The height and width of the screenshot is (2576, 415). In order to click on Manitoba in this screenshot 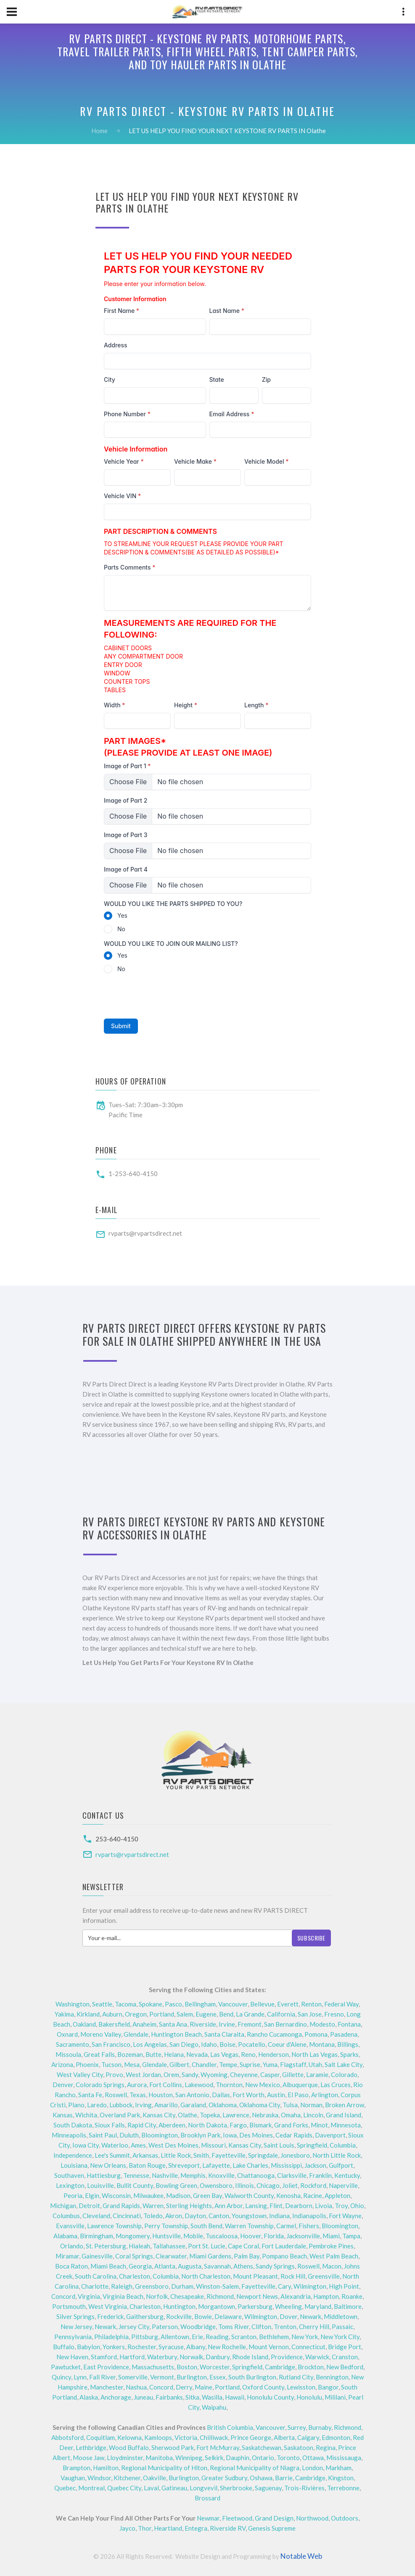, I will do `click(159, 2457)`.